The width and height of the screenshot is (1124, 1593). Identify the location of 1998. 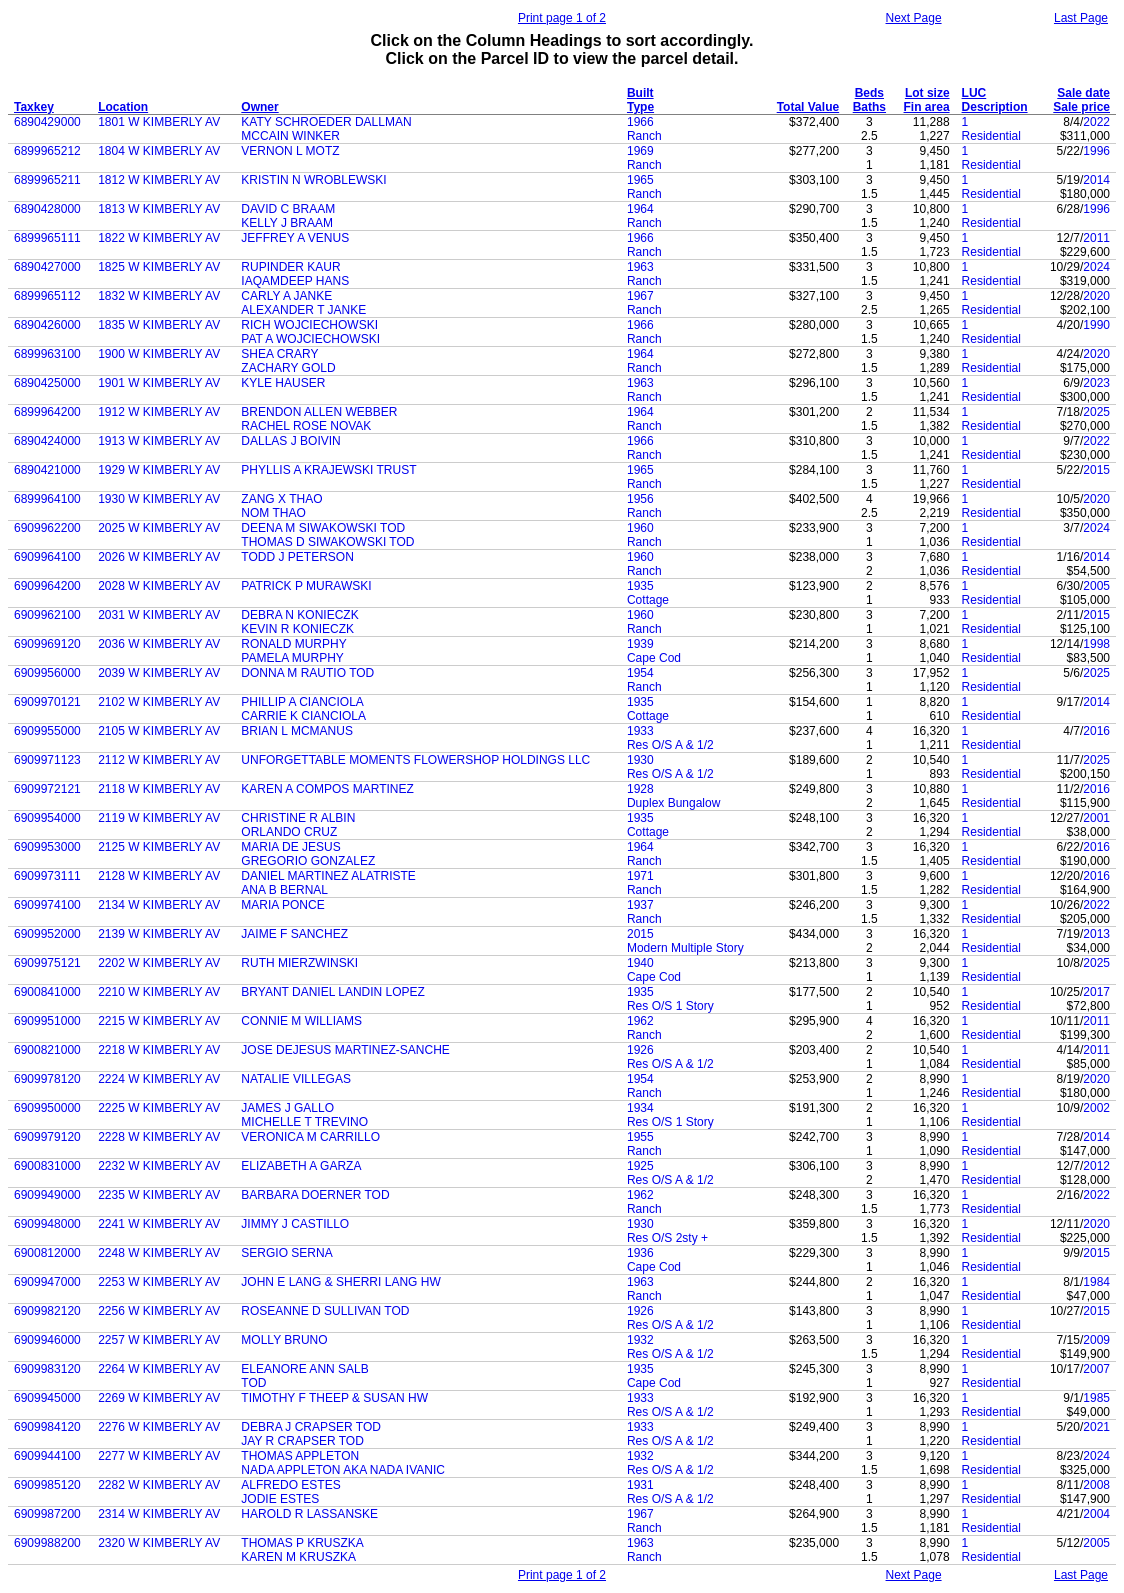
(1096, 644).